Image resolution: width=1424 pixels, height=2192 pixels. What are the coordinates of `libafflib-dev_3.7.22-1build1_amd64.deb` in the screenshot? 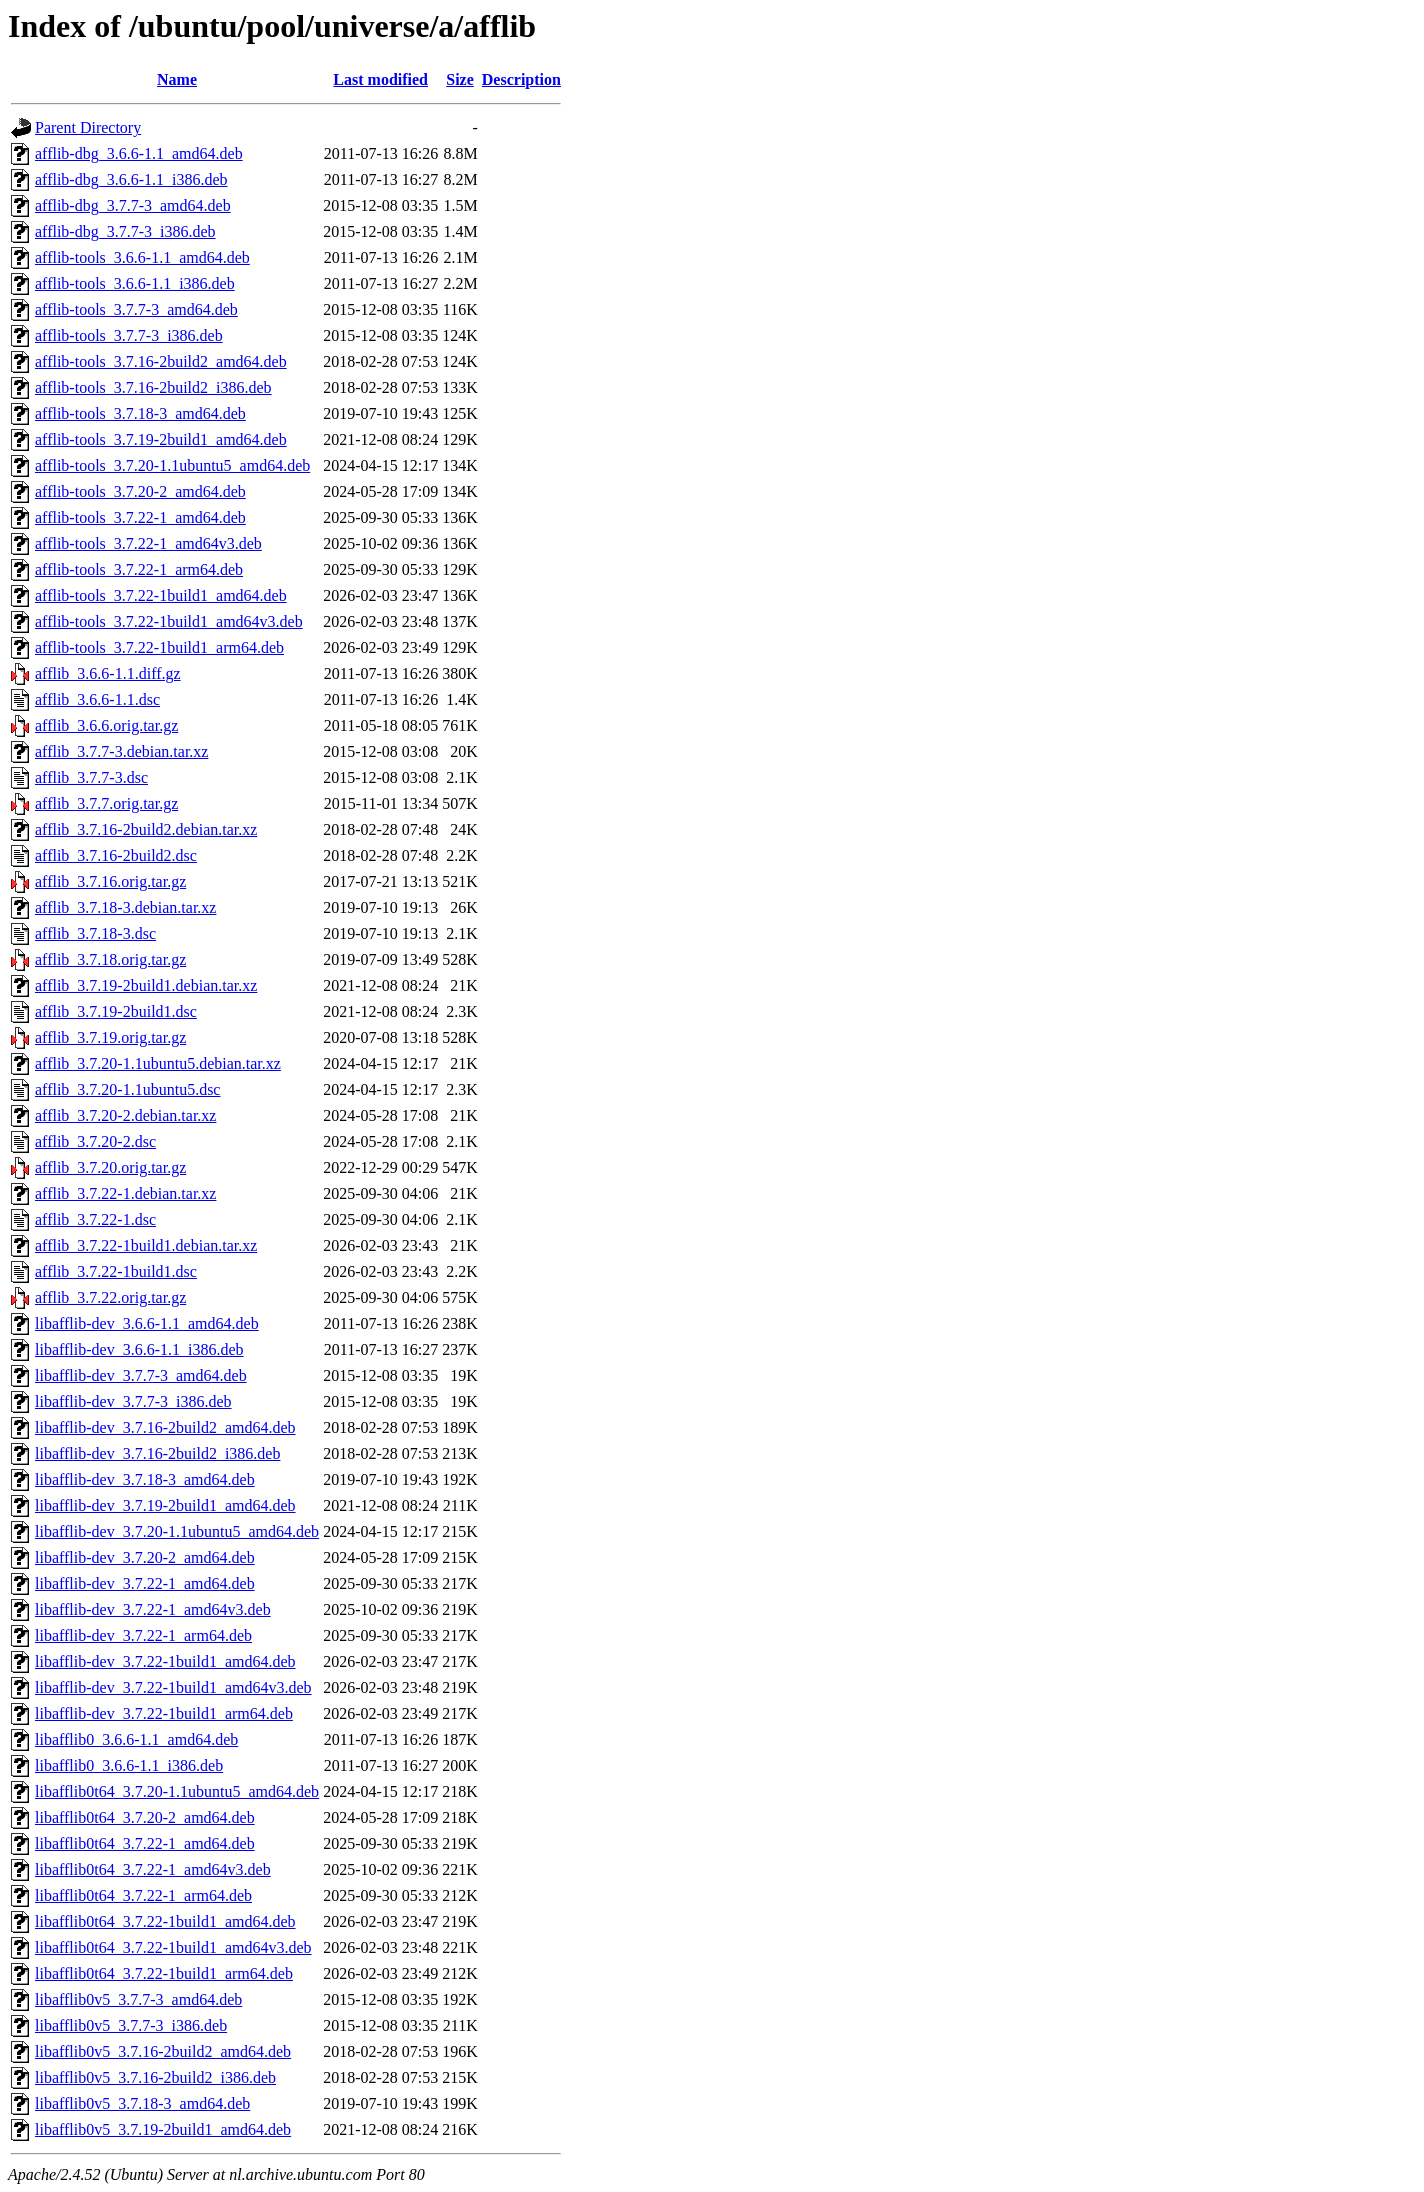 It's located at (165, 1661).